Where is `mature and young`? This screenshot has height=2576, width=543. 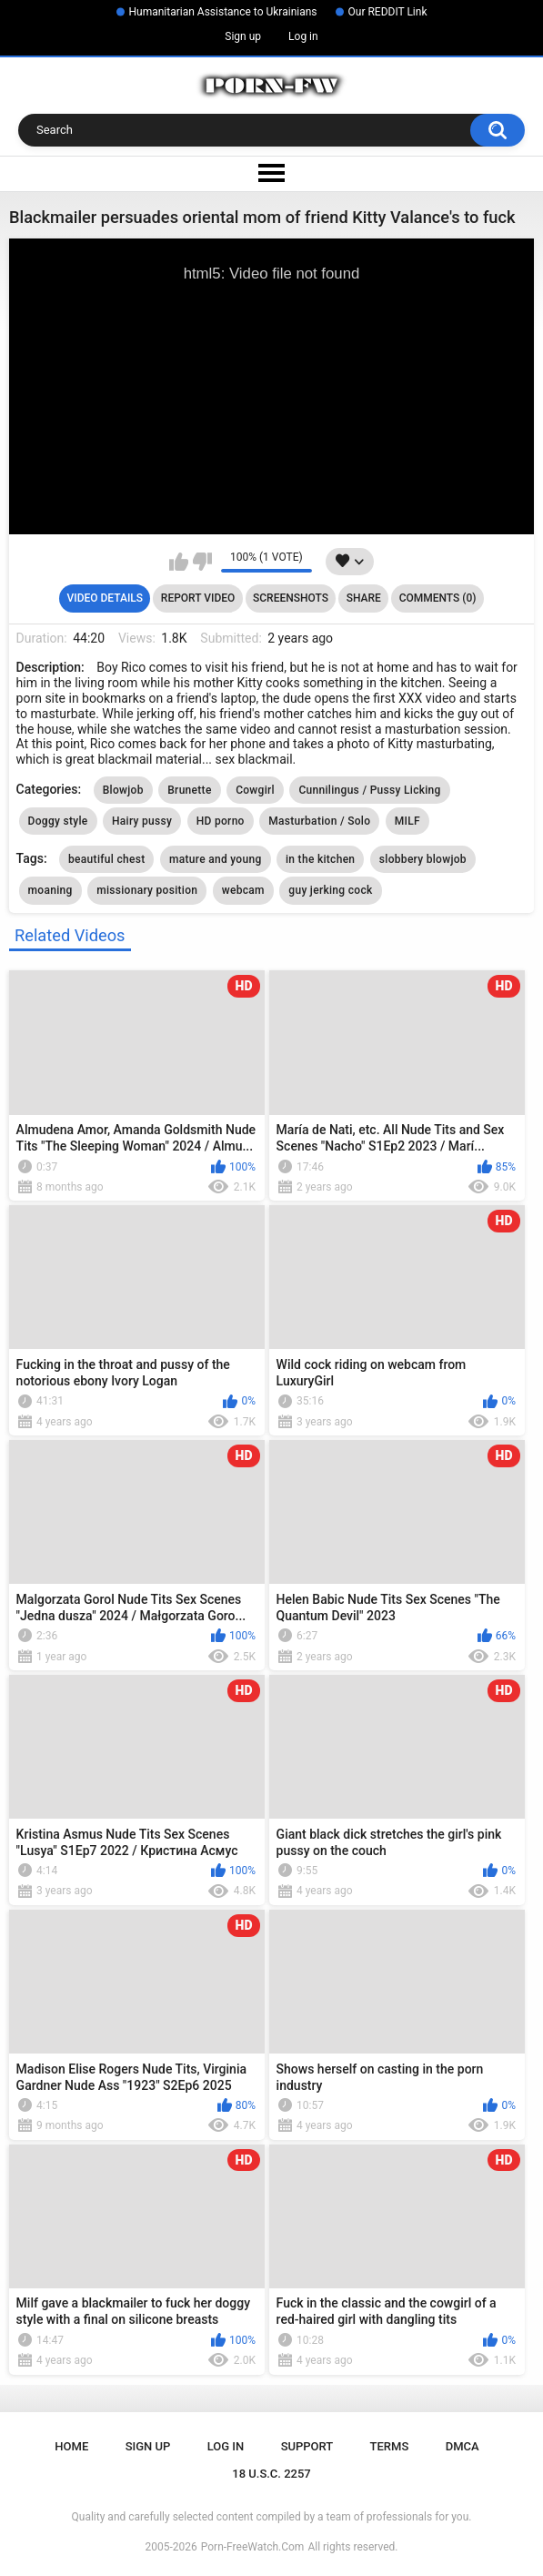 mature and young is located at coordinates (215, 859).